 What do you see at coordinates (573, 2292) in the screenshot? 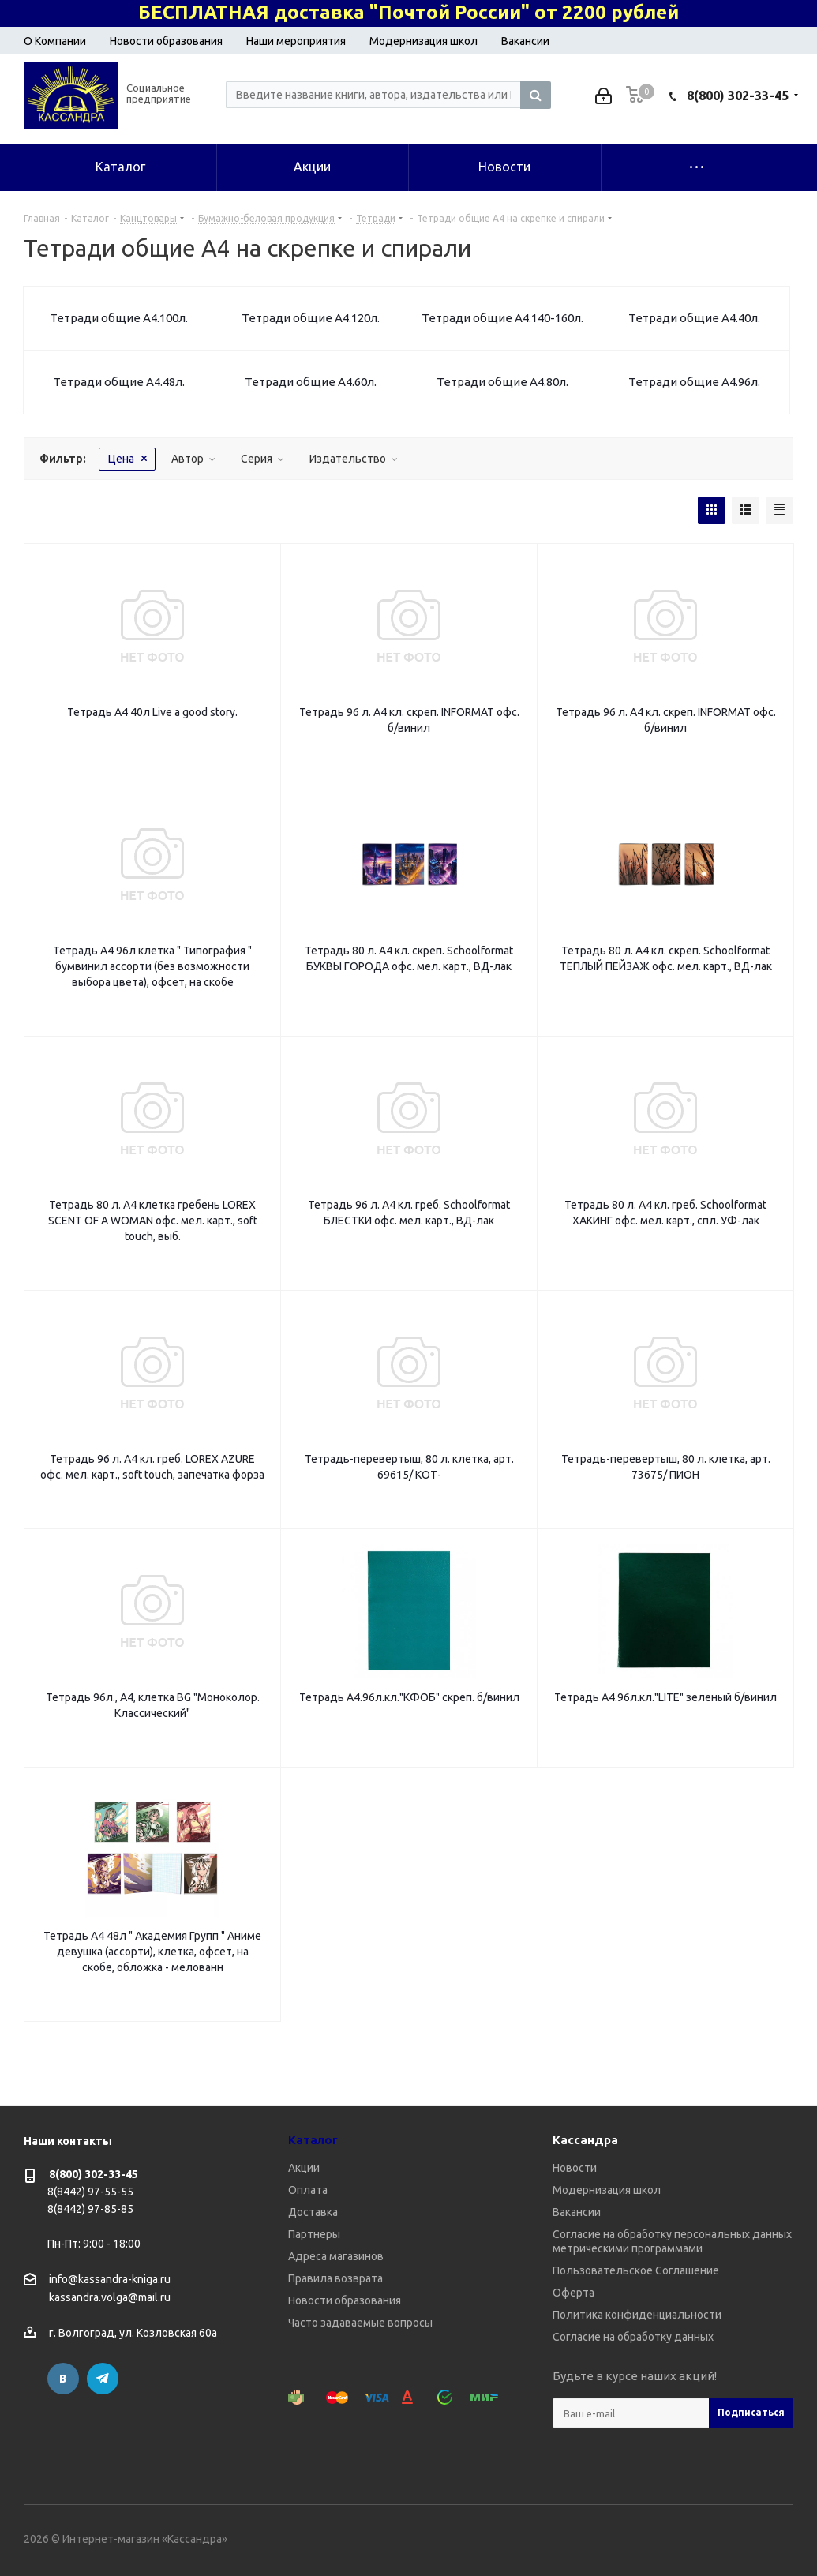
I see `Оферта` at bounding box center [573, 2292].